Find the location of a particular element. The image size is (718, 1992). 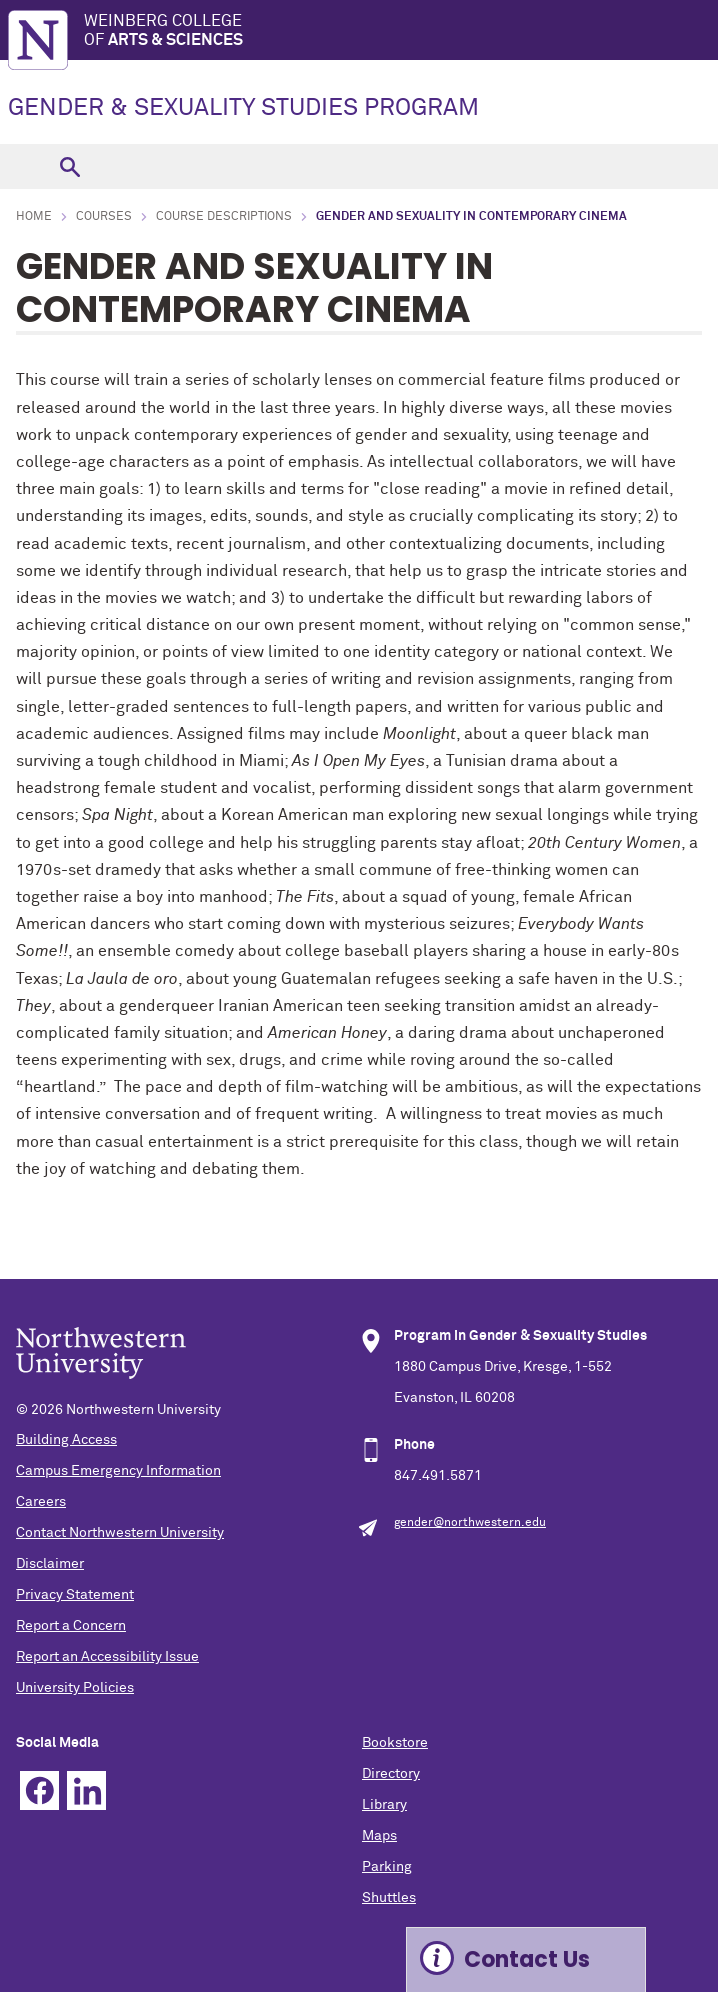

Shuttles is located at coordinates (389, 1898).